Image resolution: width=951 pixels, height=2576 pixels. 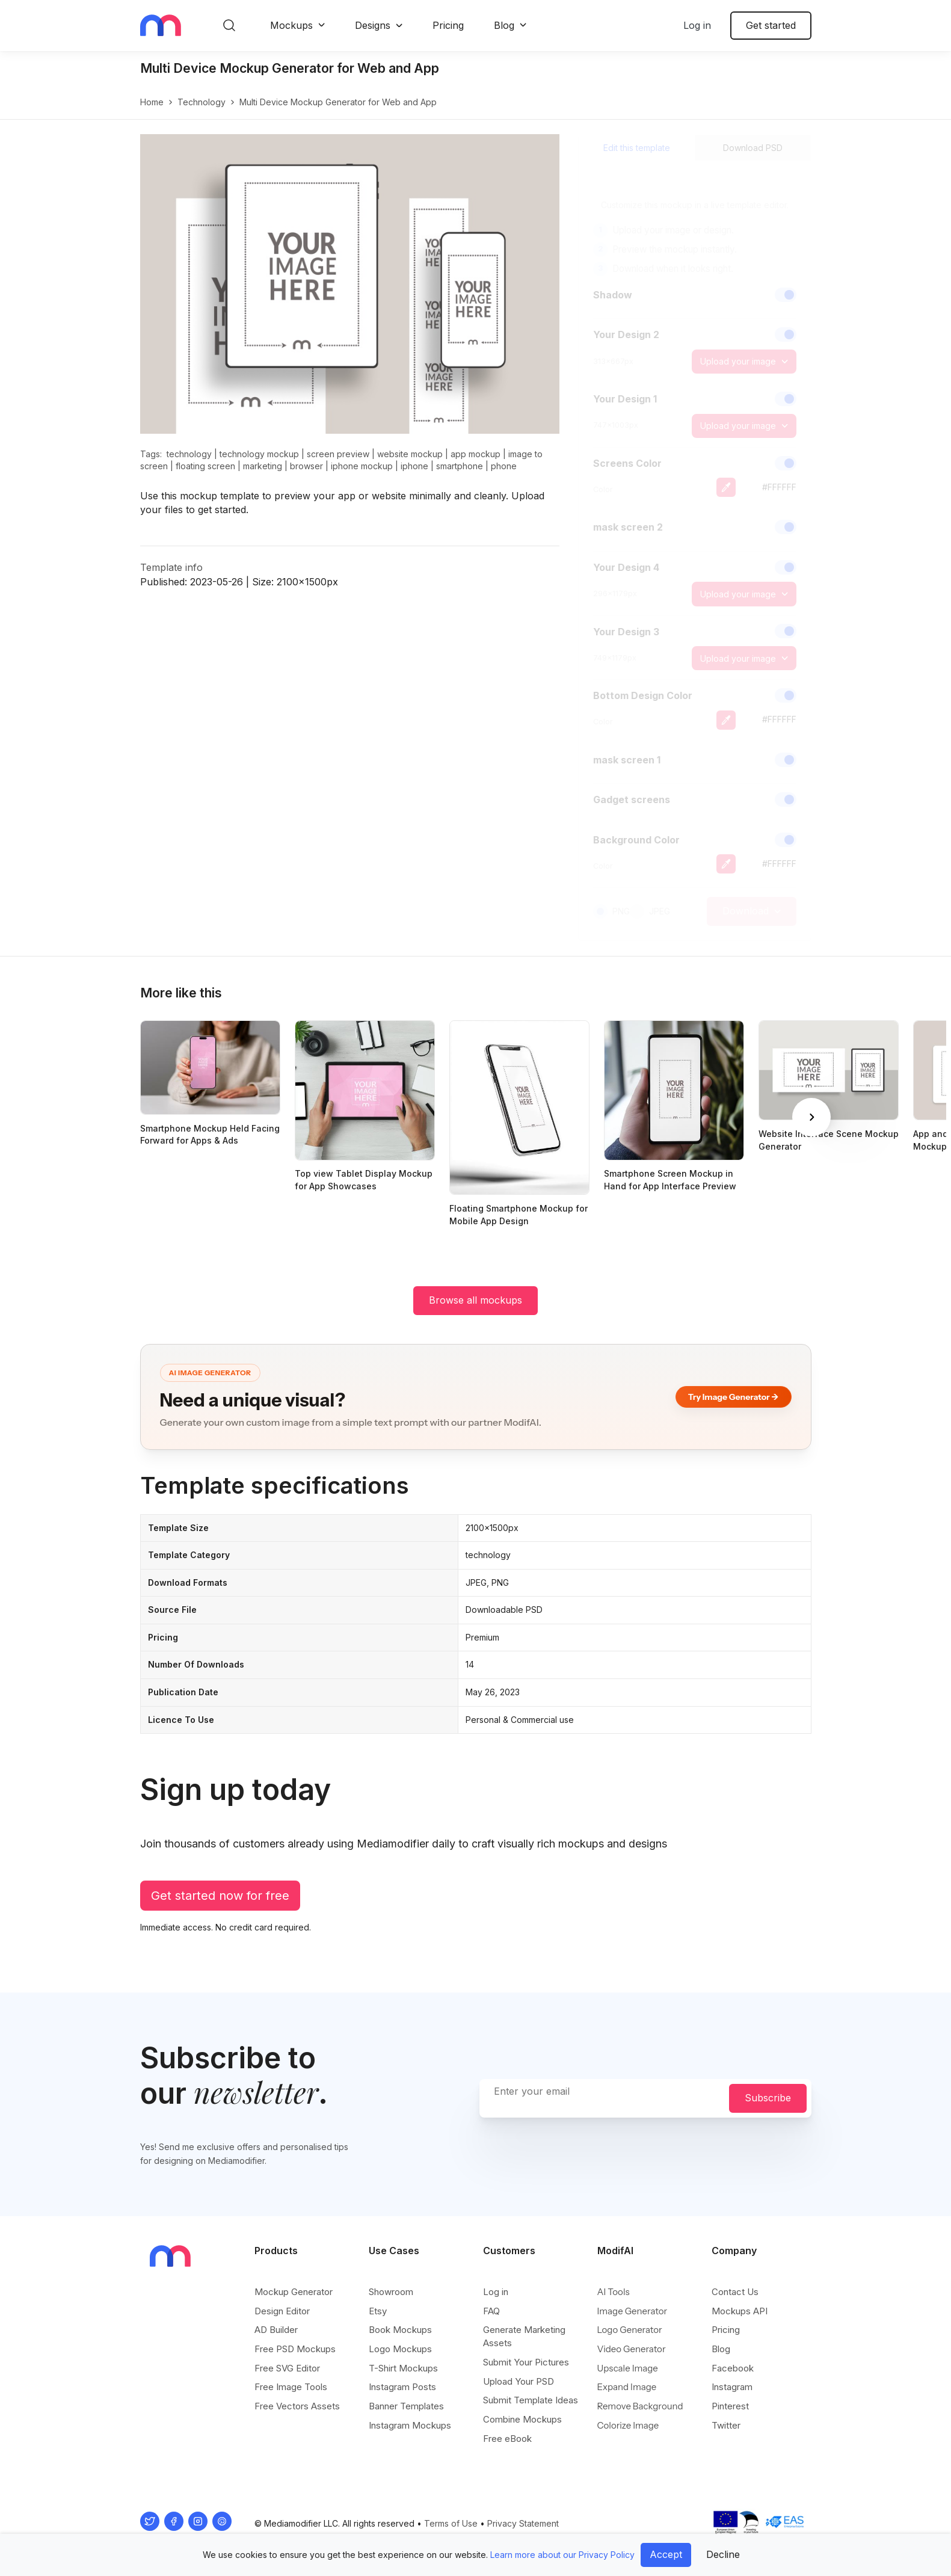 What do you see at coordinates (475, 1300) in the screenshot?
I see `Browse all mockups` at bounding box center [475, 1300].